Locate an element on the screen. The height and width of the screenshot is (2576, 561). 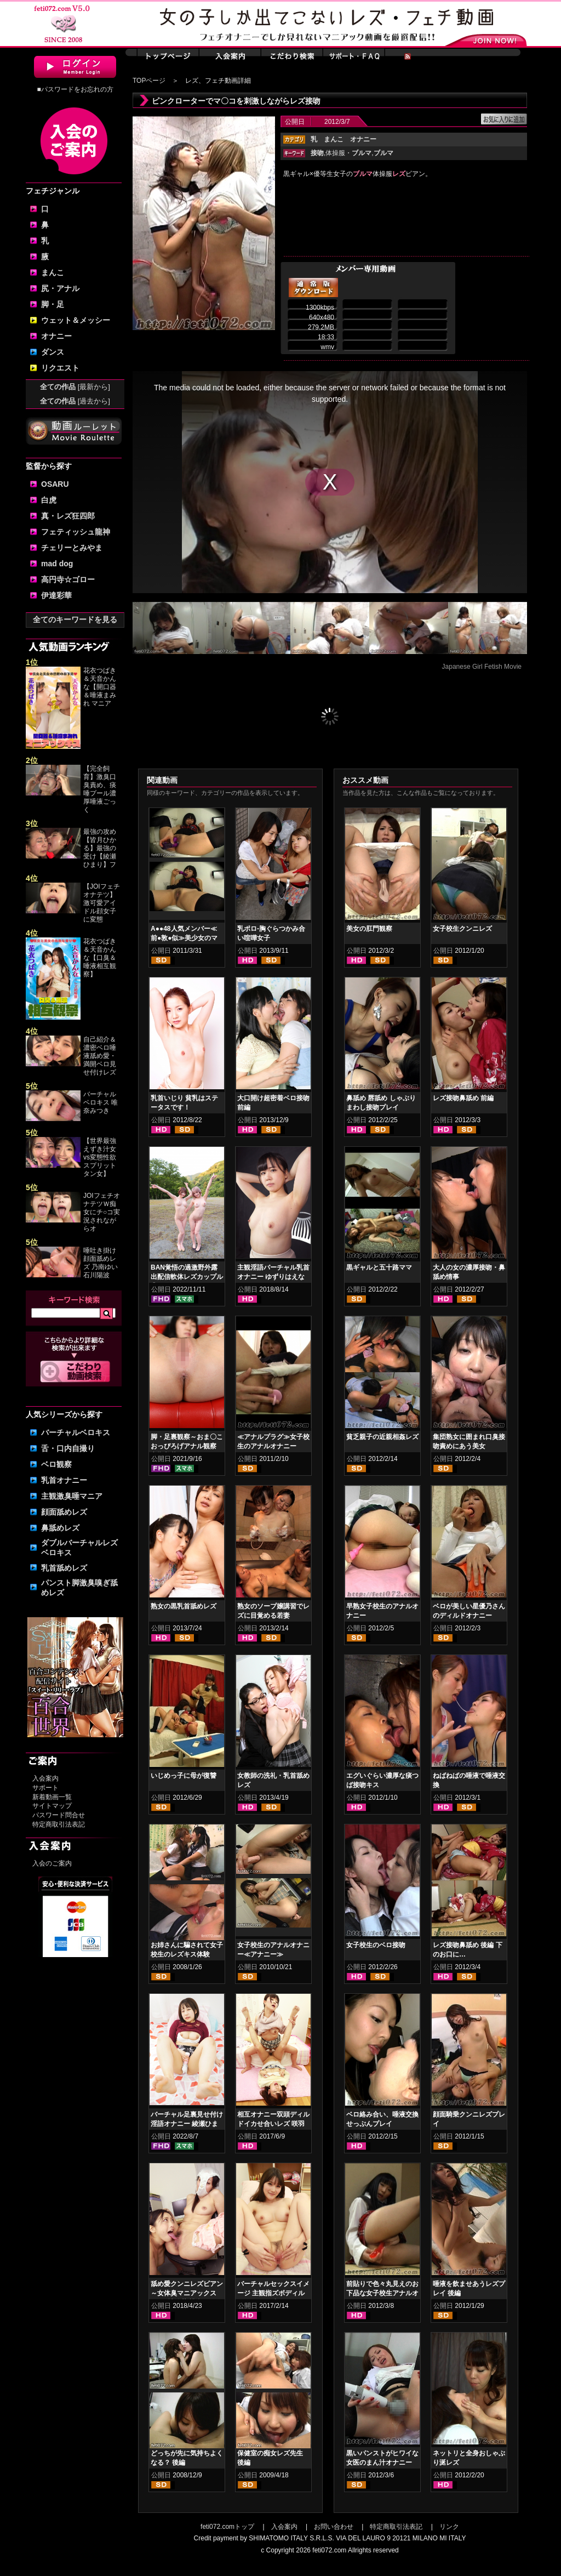
チェリーとみやま is located at coordinates (71, 547).